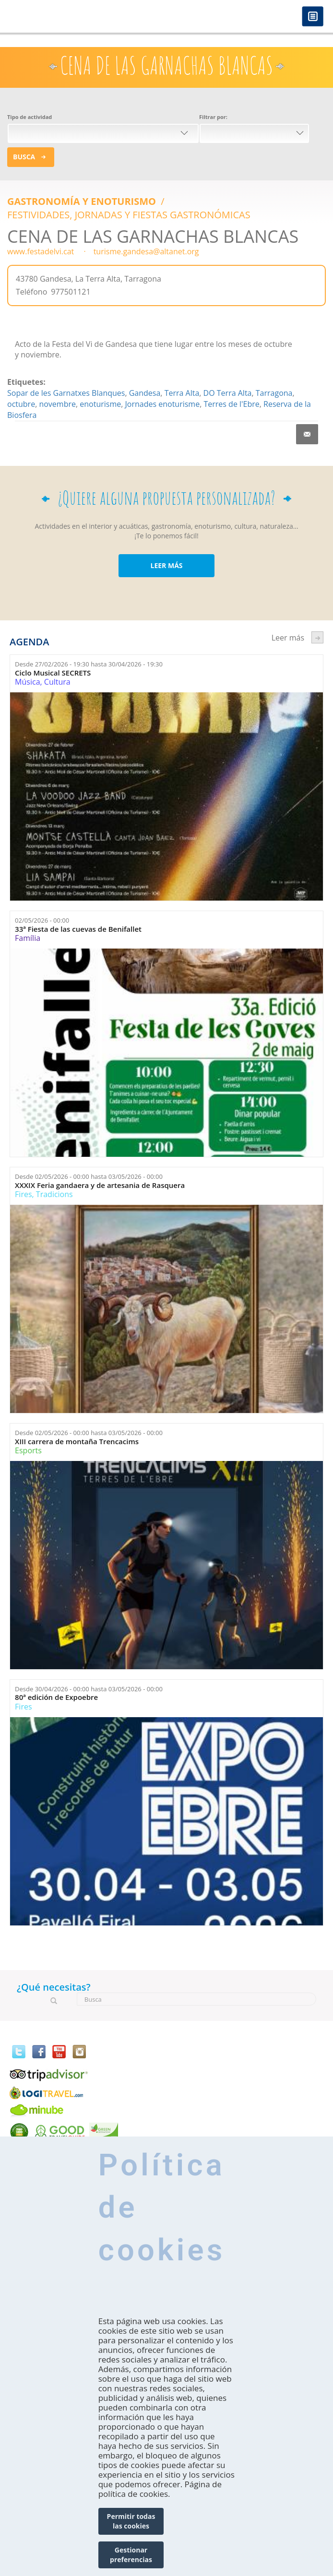  What do you see at coordinates (24, 156) in the screenshot?
I see `Busca` at bounding box center [24, 156].